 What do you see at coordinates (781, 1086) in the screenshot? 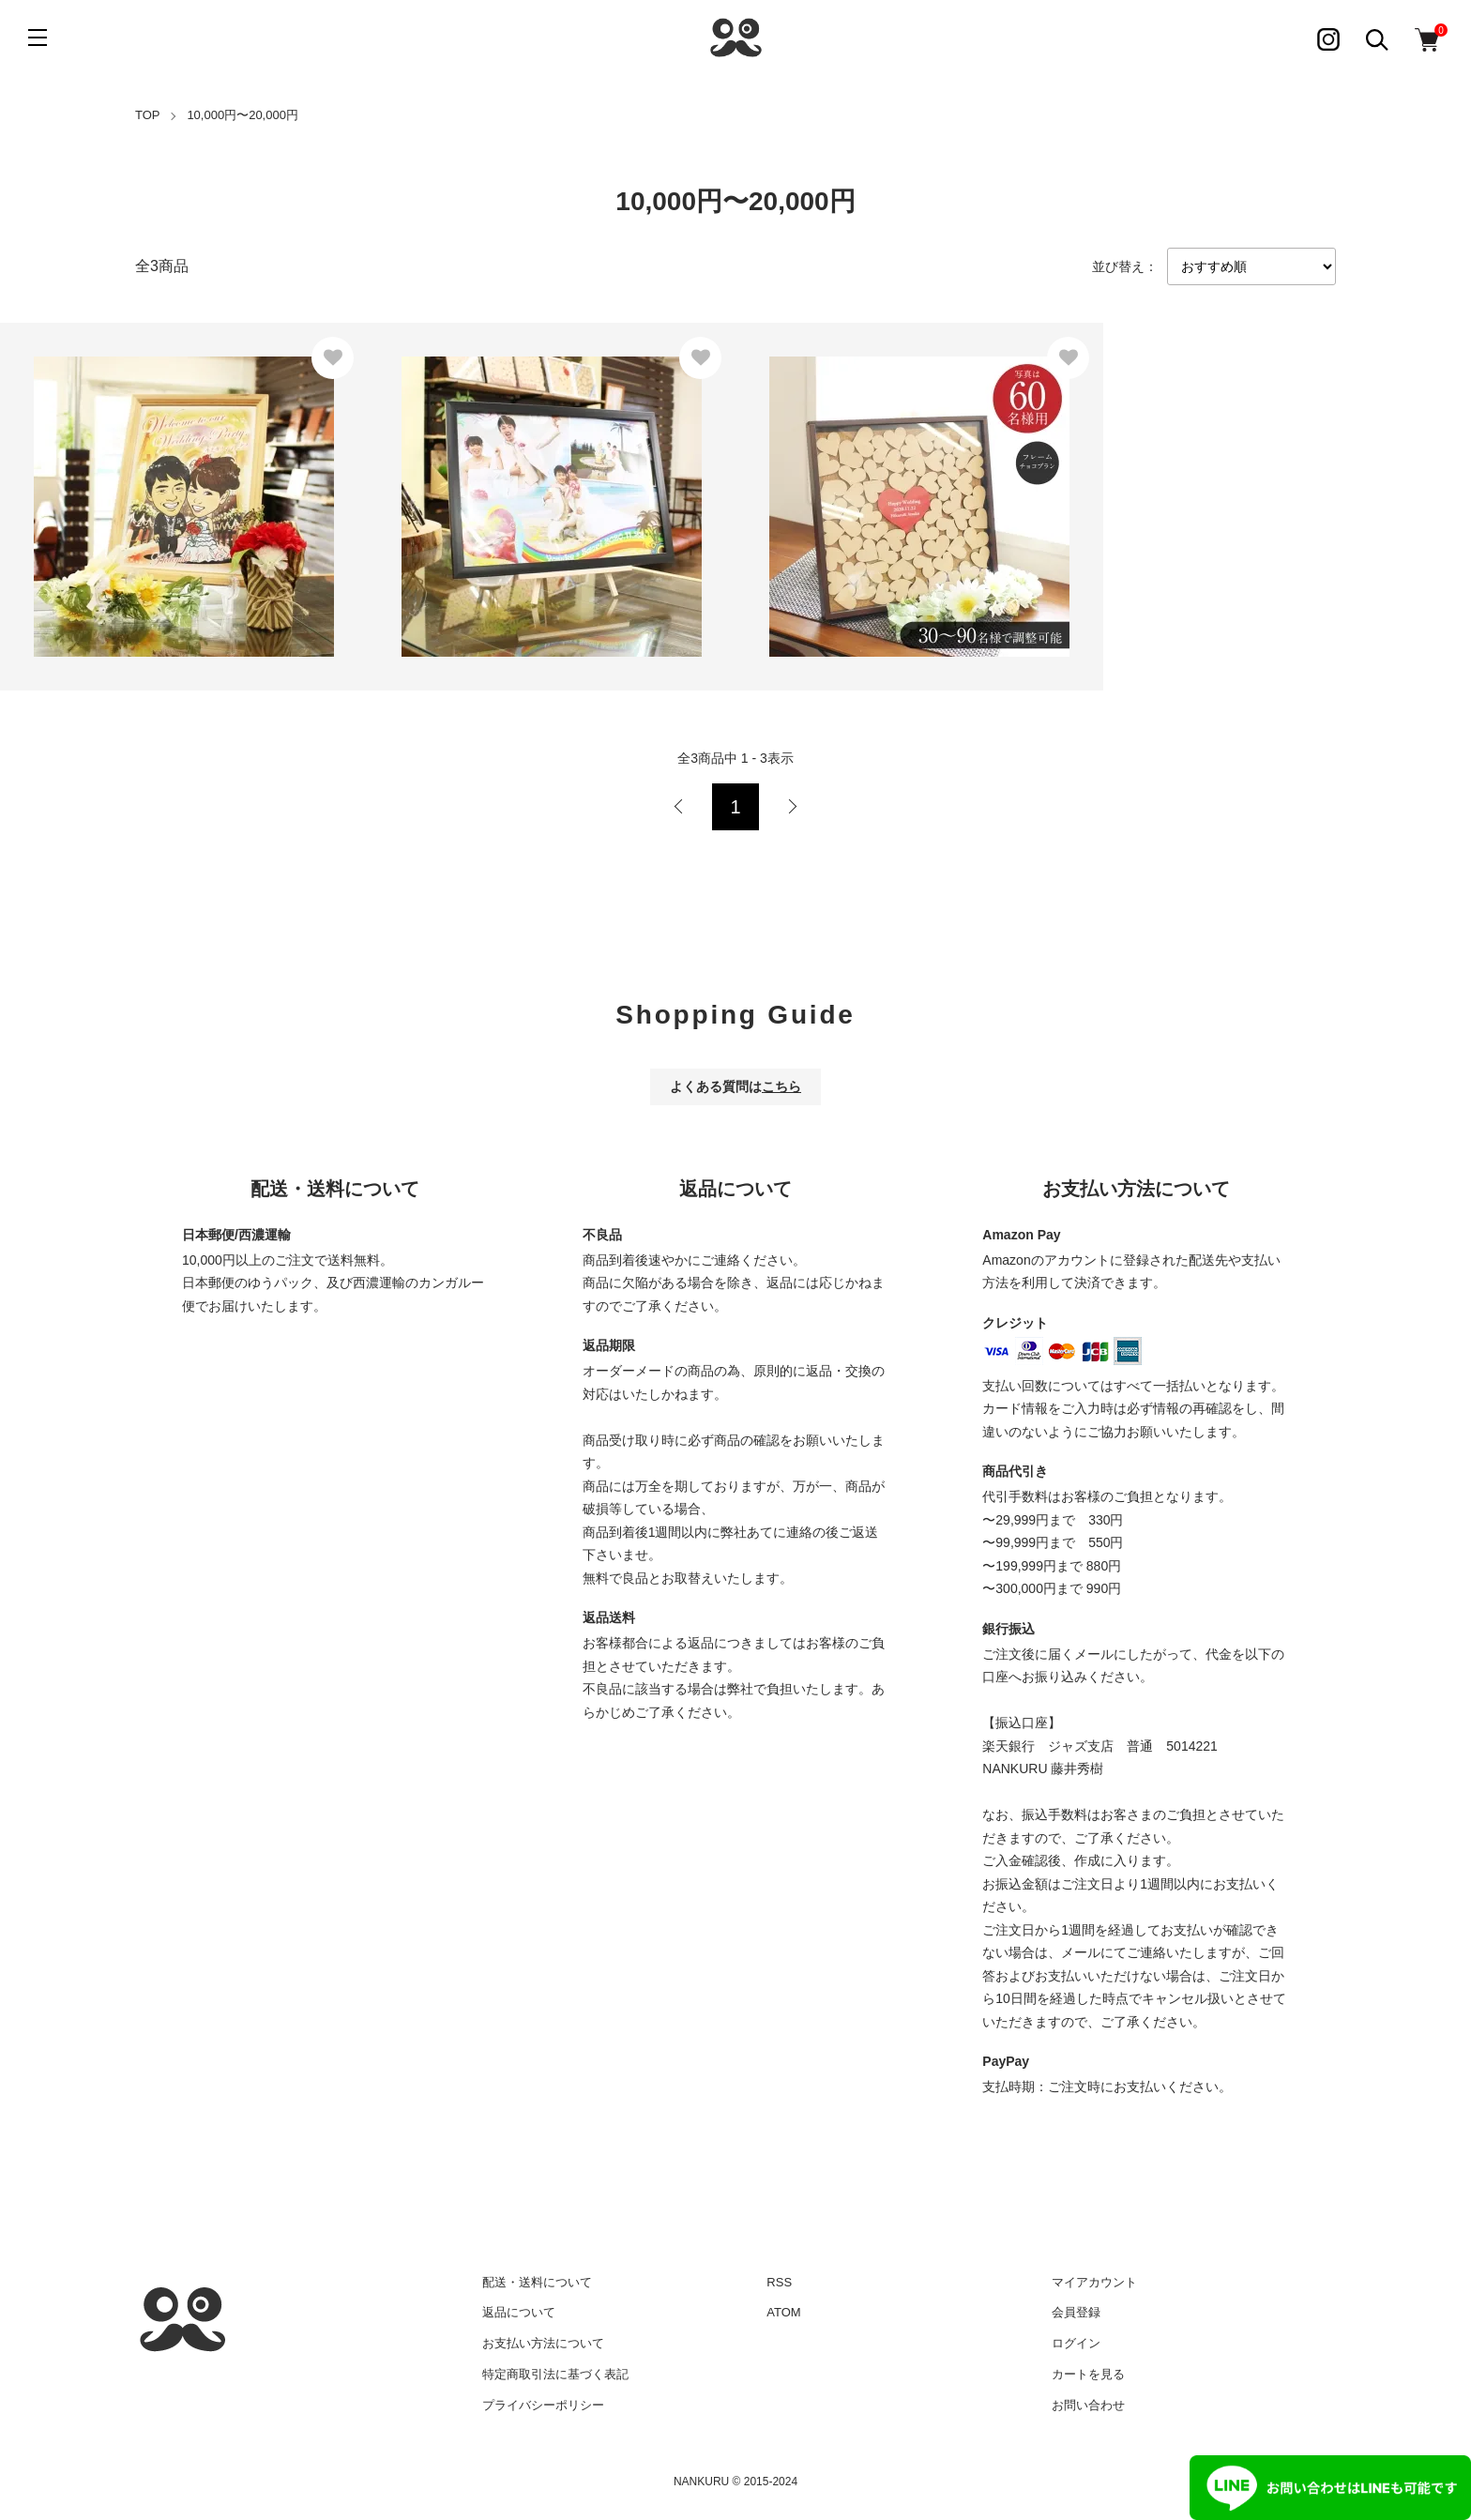
I see `こちら` at bounding box center [781, 1086].